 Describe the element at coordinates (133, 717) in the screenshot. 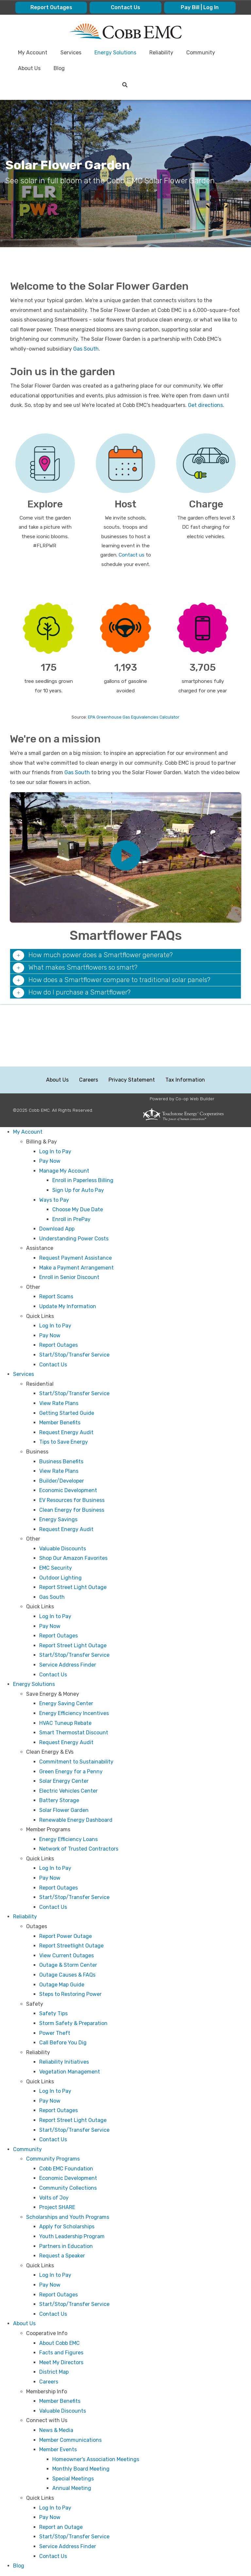

I see `EPA Greenhouse Gas Equivalencies Calculator` at that location.